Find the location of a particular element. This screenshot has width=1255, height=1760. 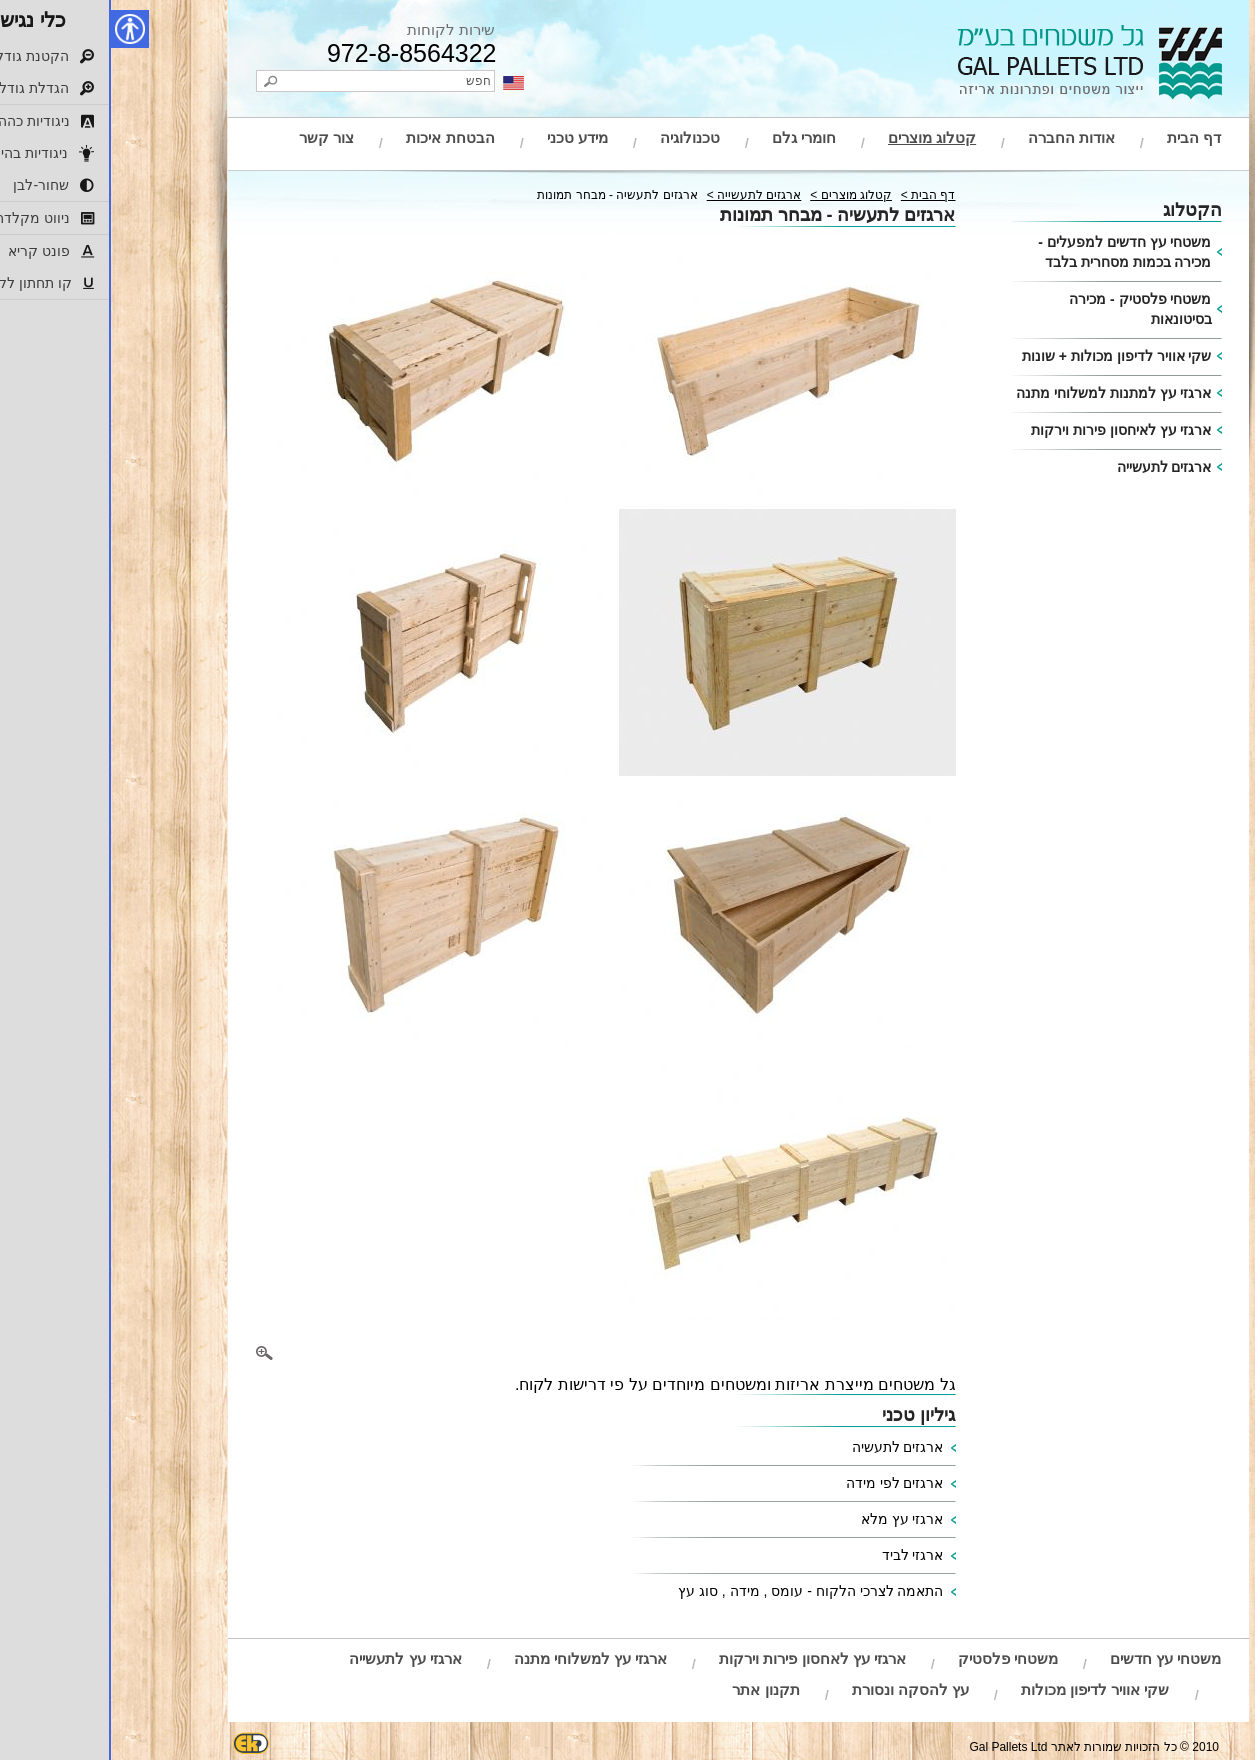

ארגזי עץ למשלוחי מתנה is located at coordinates (480, 1658).